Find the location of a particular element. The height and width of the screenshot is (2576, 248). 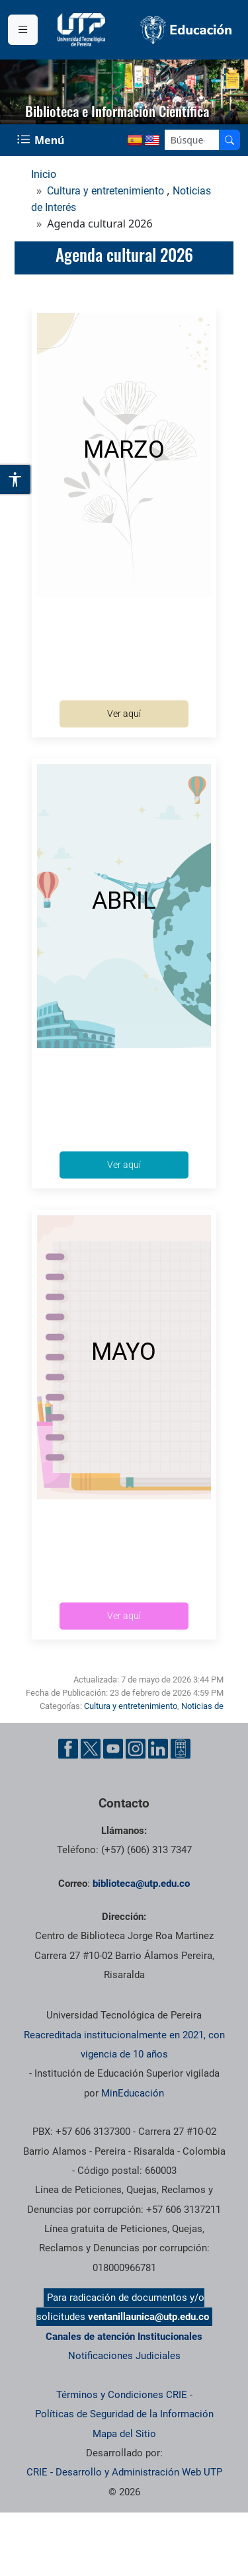

Inicio is located at coordinates (43, 174).